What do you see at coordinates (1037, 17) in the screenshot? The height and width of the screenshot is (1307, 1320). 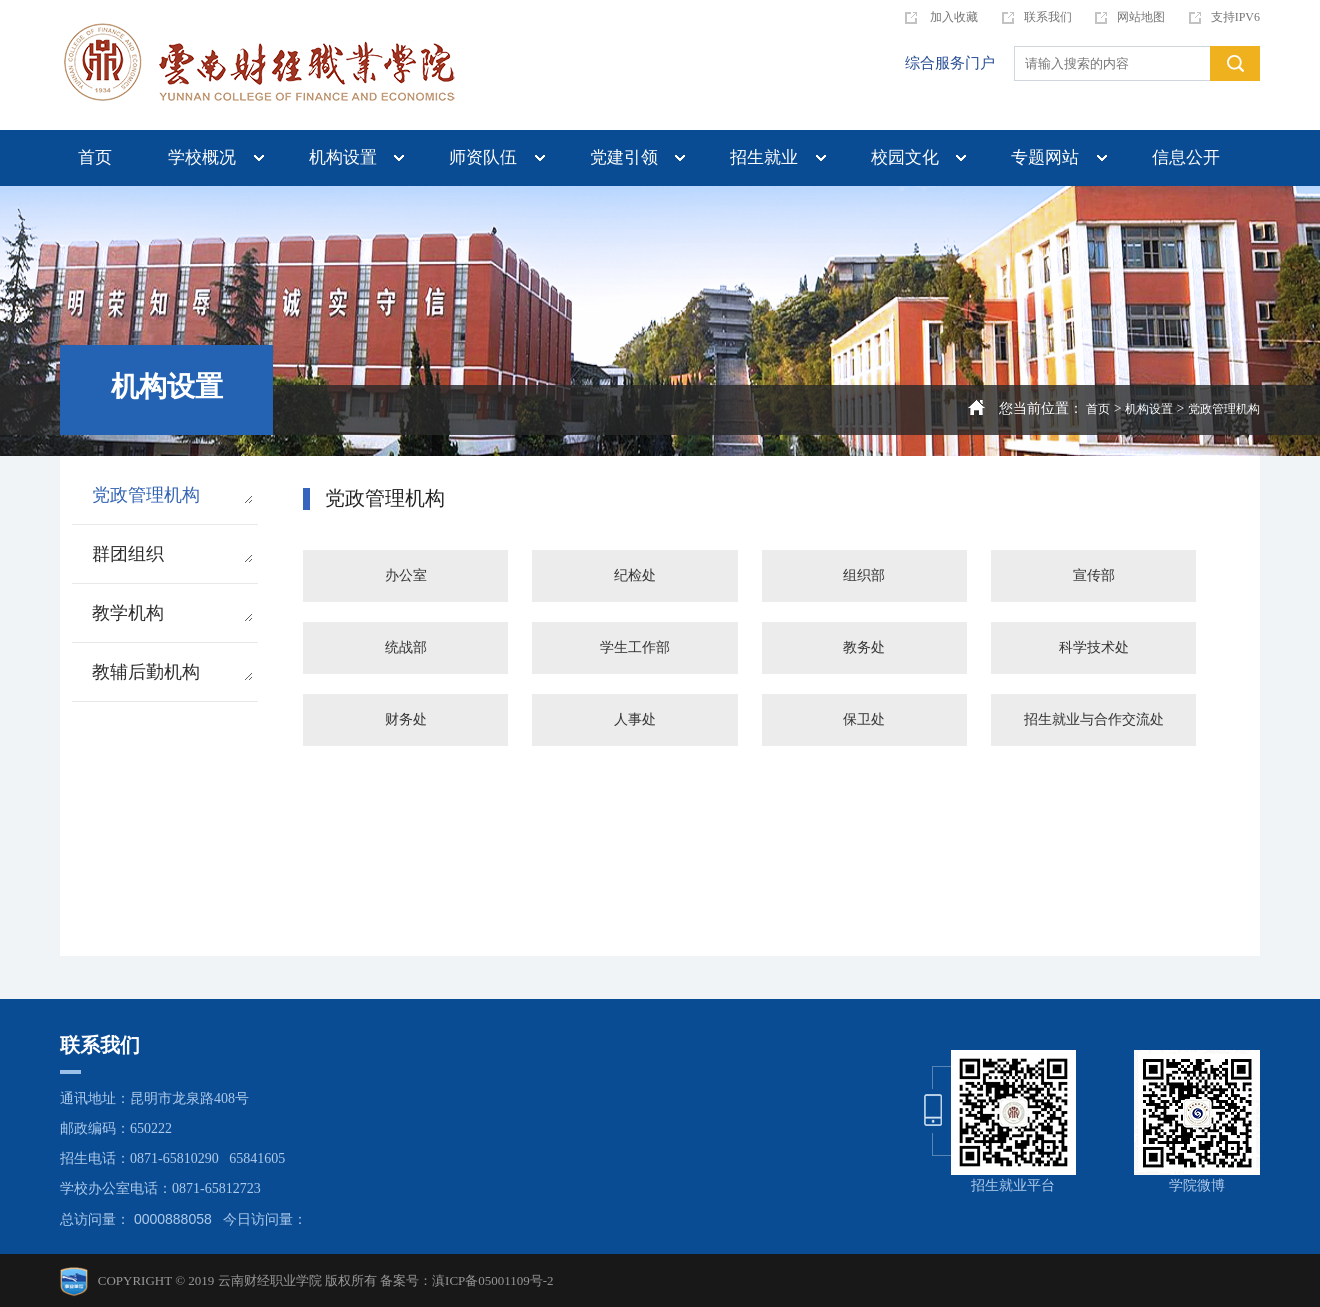 I see `联系我们` at bounding box center [1037, 17].